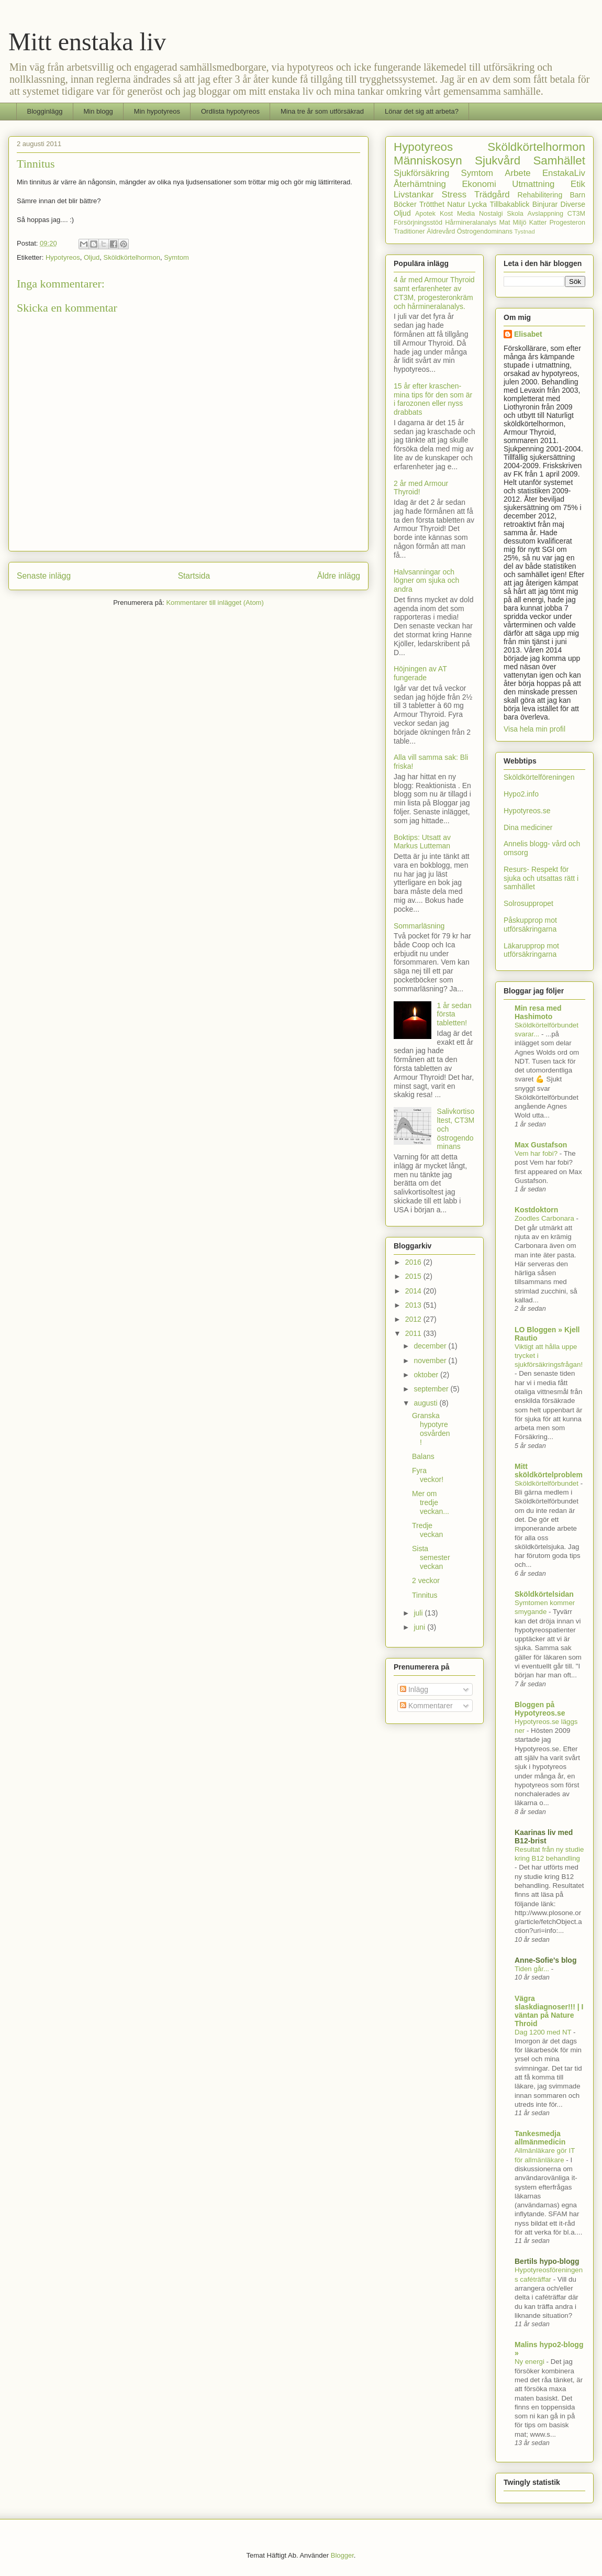 The width and height of the screenshot is (602, 2576). I want to click on Lycka, so click(477, 204).